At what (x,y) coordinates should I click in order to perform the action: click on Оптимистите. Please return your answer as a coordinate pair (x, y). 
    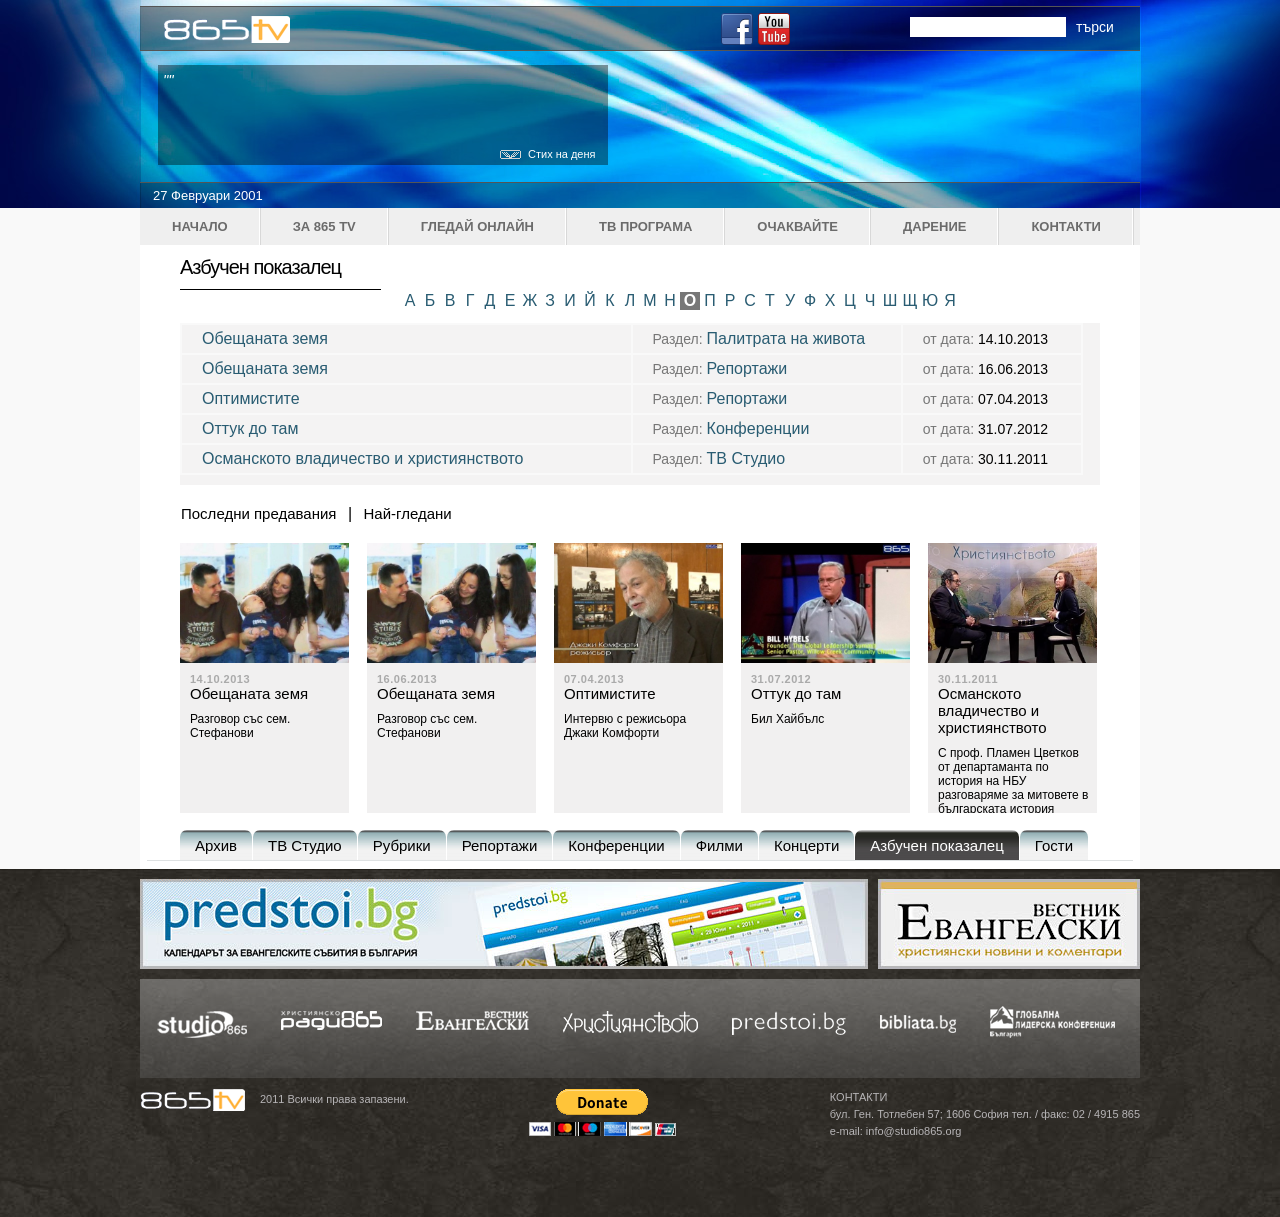
    Looking at the image, I should click on (251, 398).